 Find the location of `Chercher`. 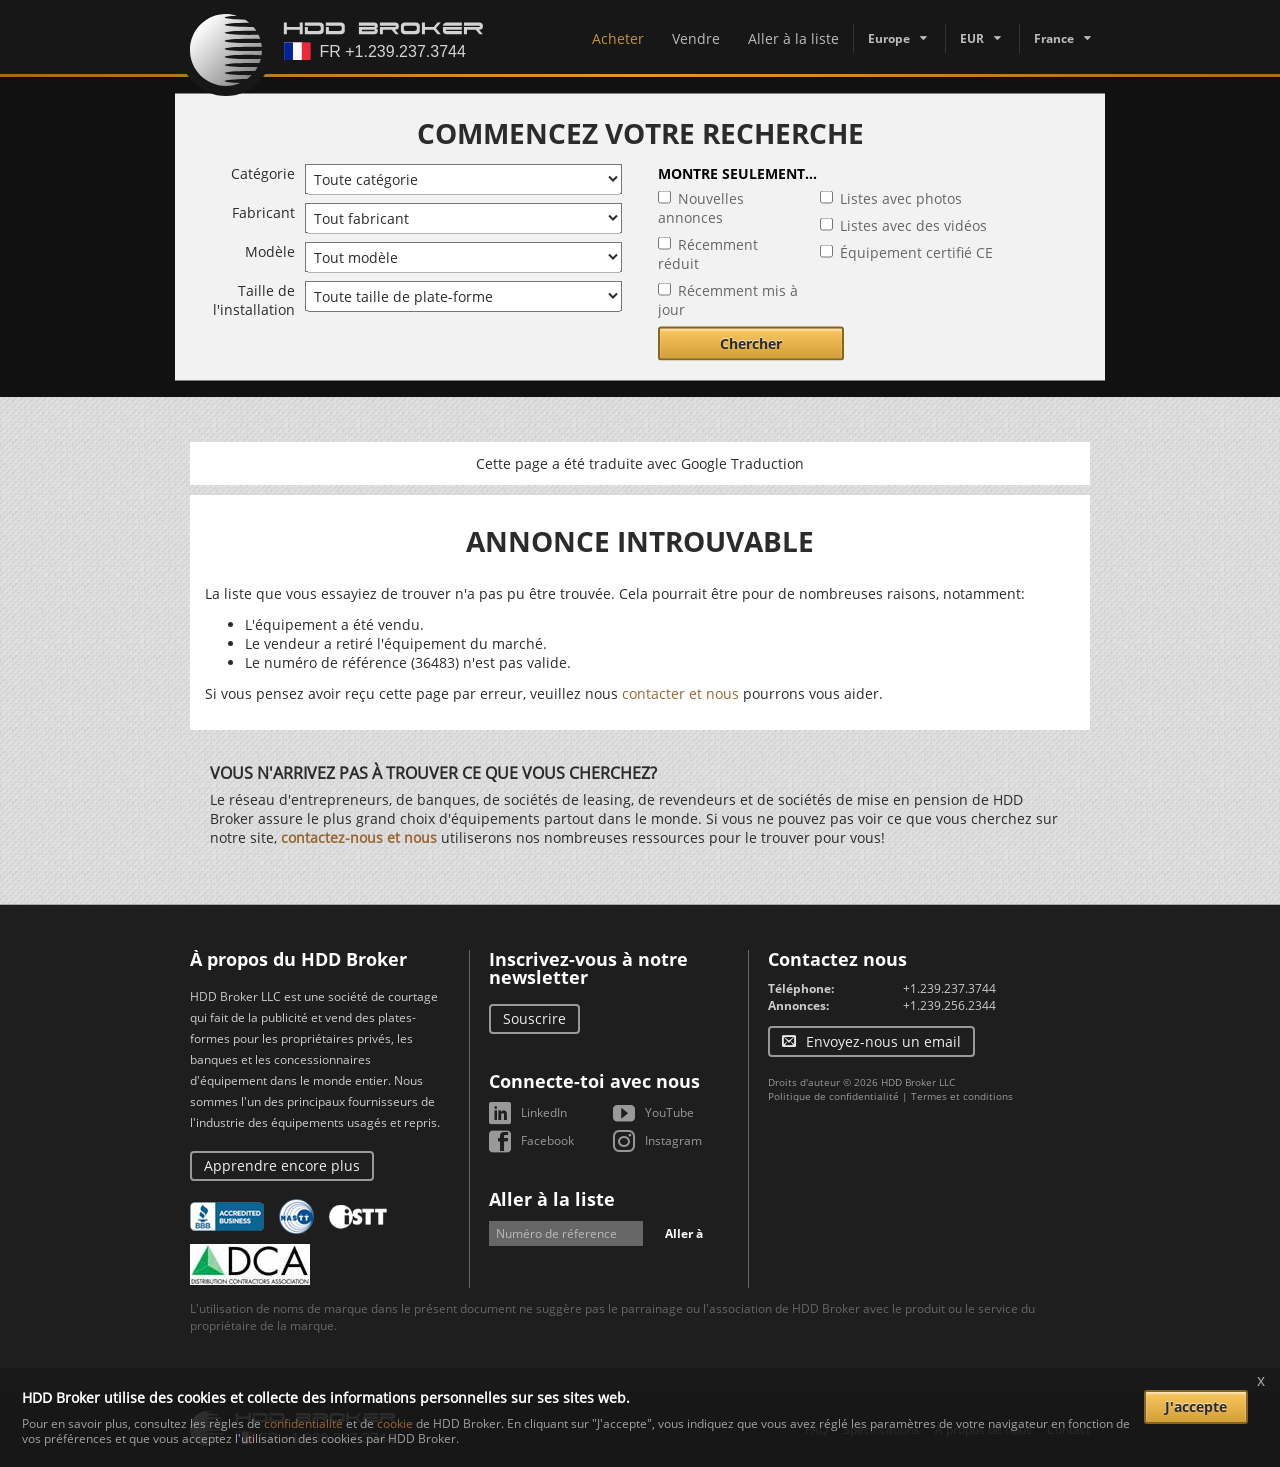

Chercher is located at coordinates (751, 343).